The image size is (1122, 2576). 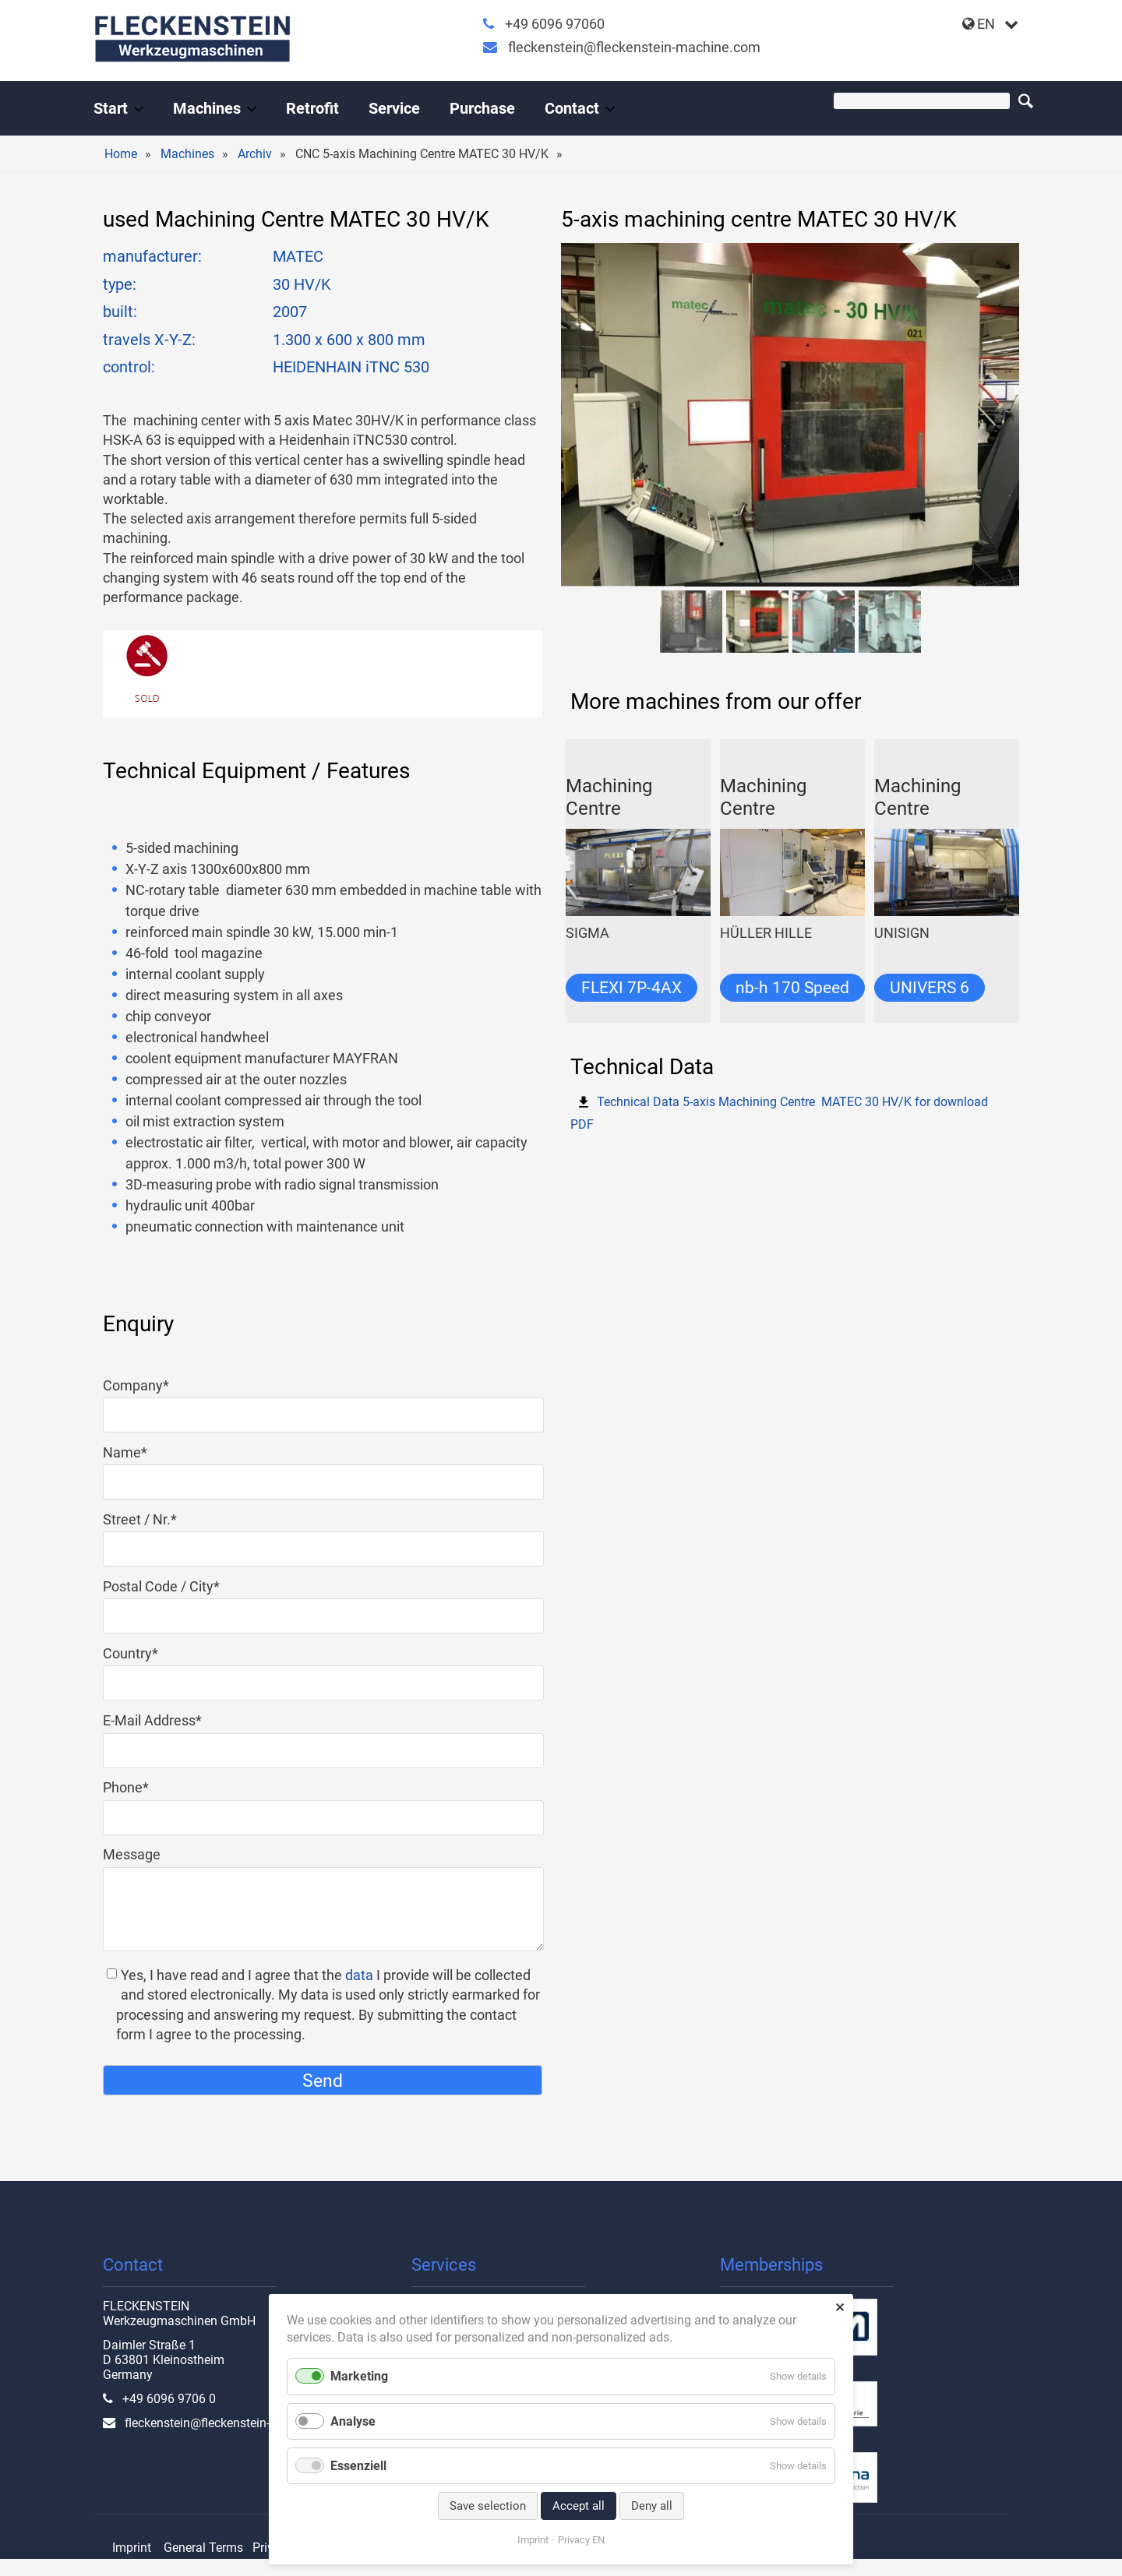 I want to click on Postal Code / City, so click(x=161, y=1586).